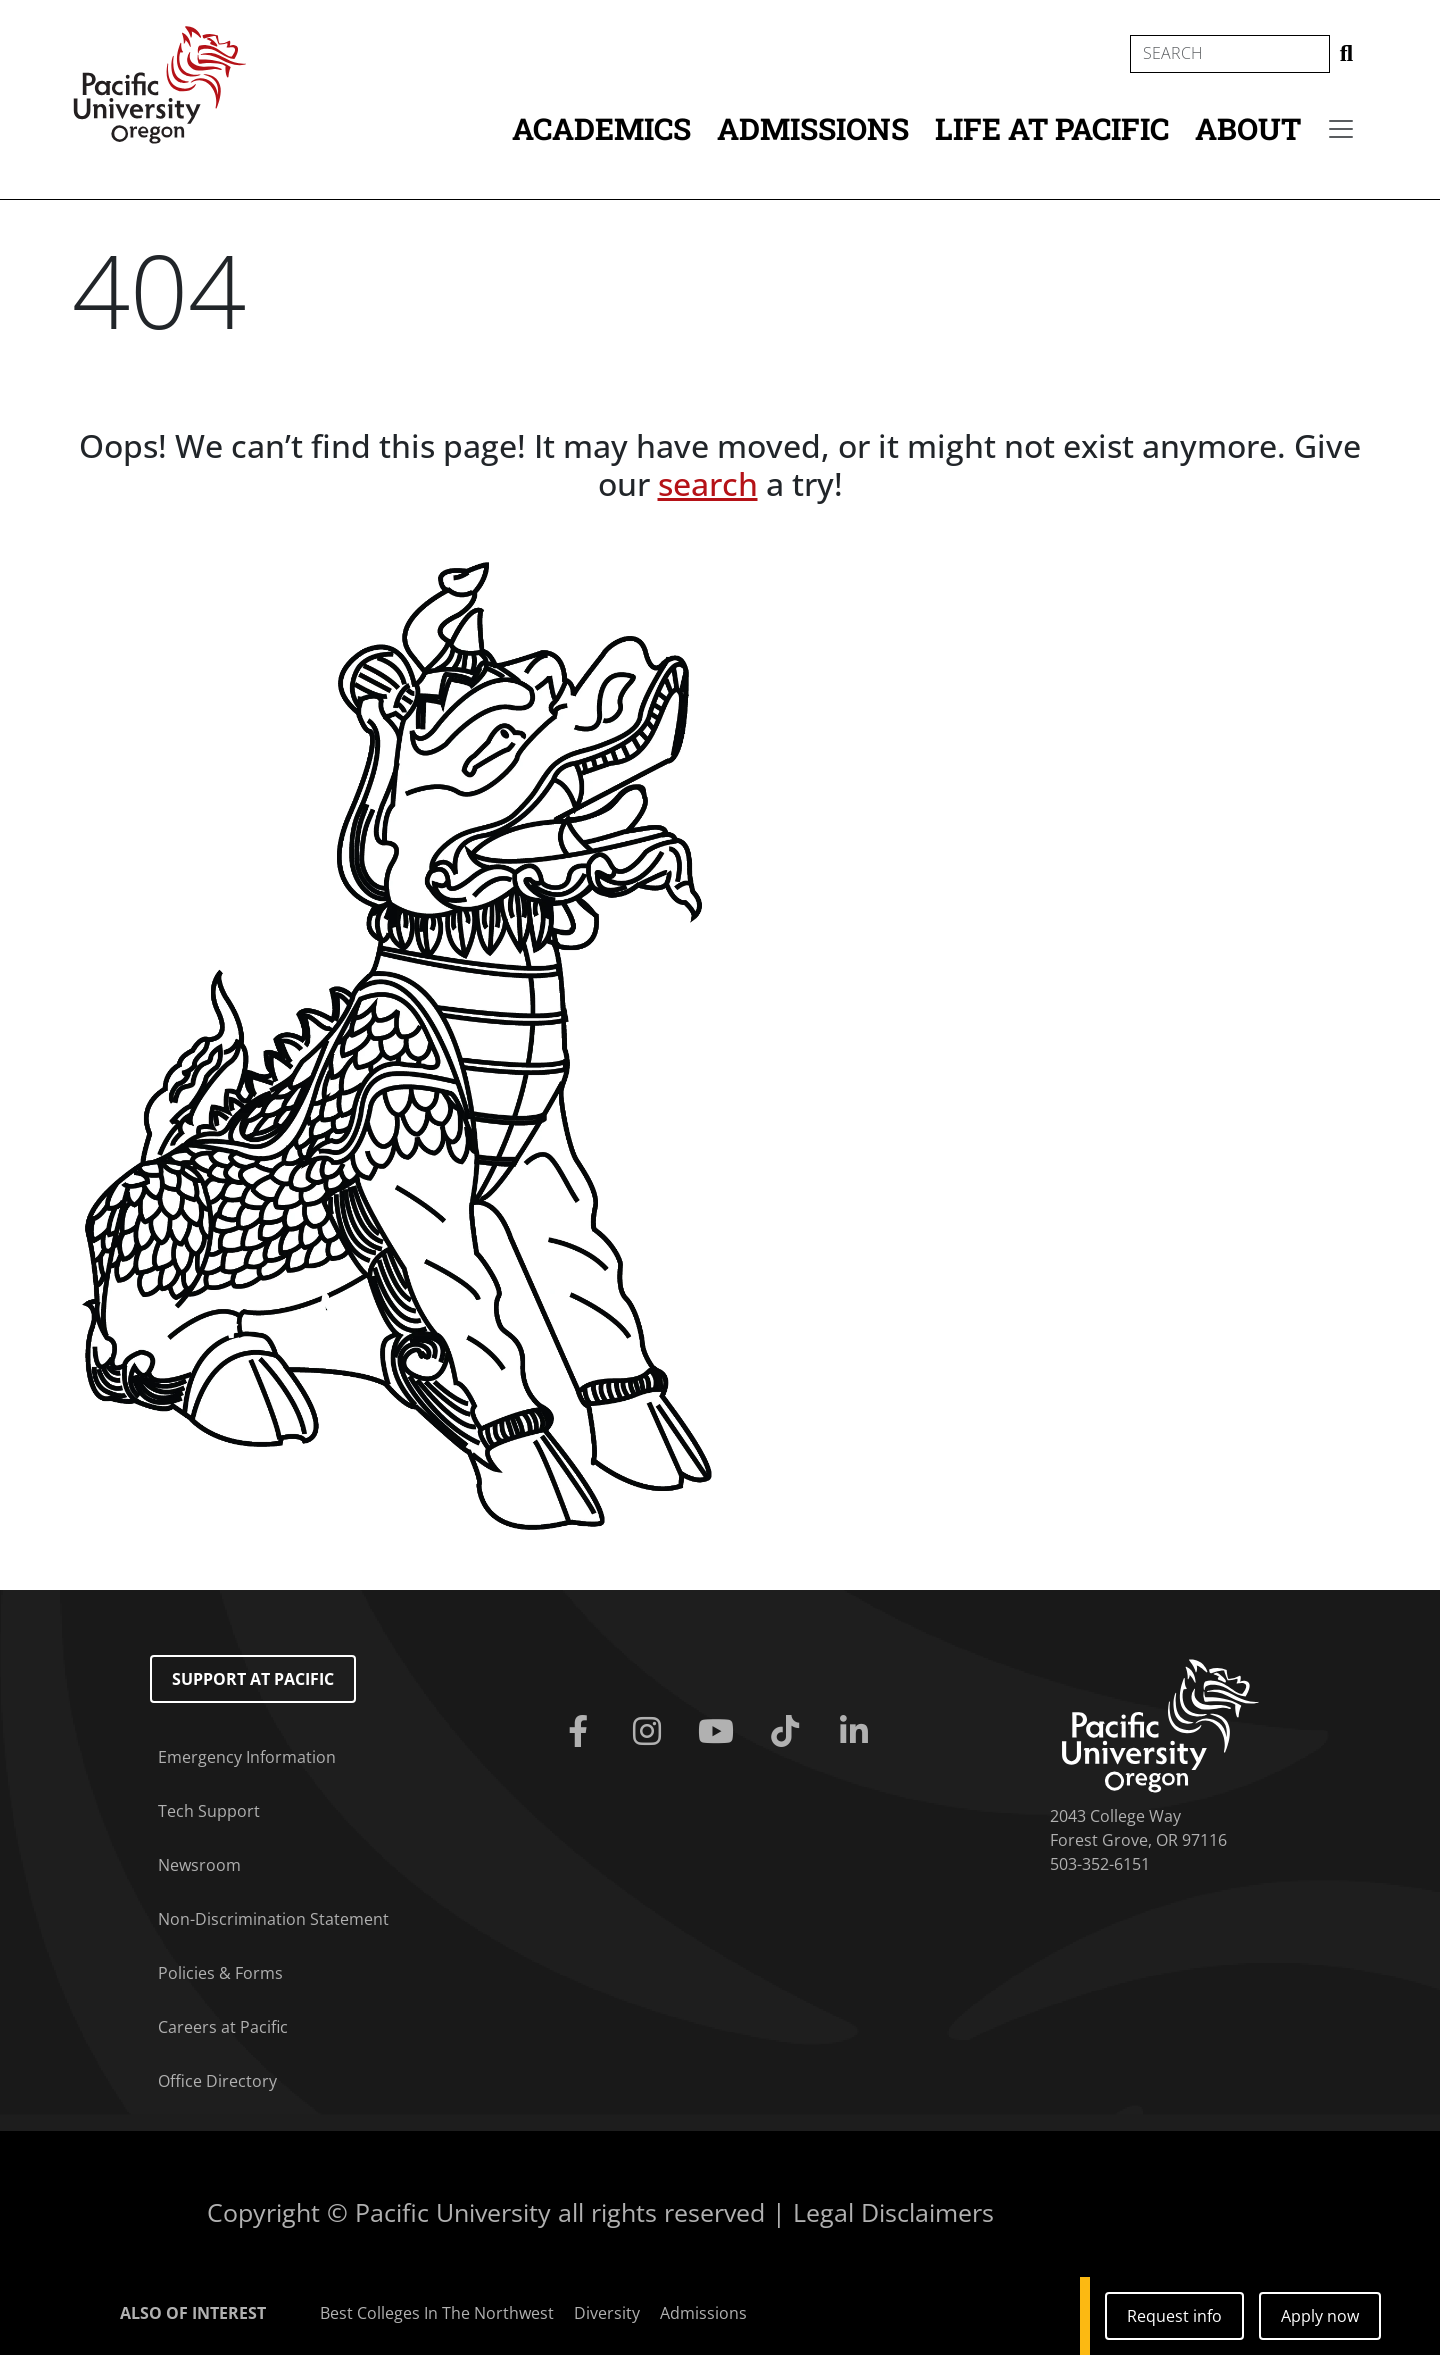 The image size is (1440, 2355). I want to click on Careers at Pacific, so click(223, 2027).